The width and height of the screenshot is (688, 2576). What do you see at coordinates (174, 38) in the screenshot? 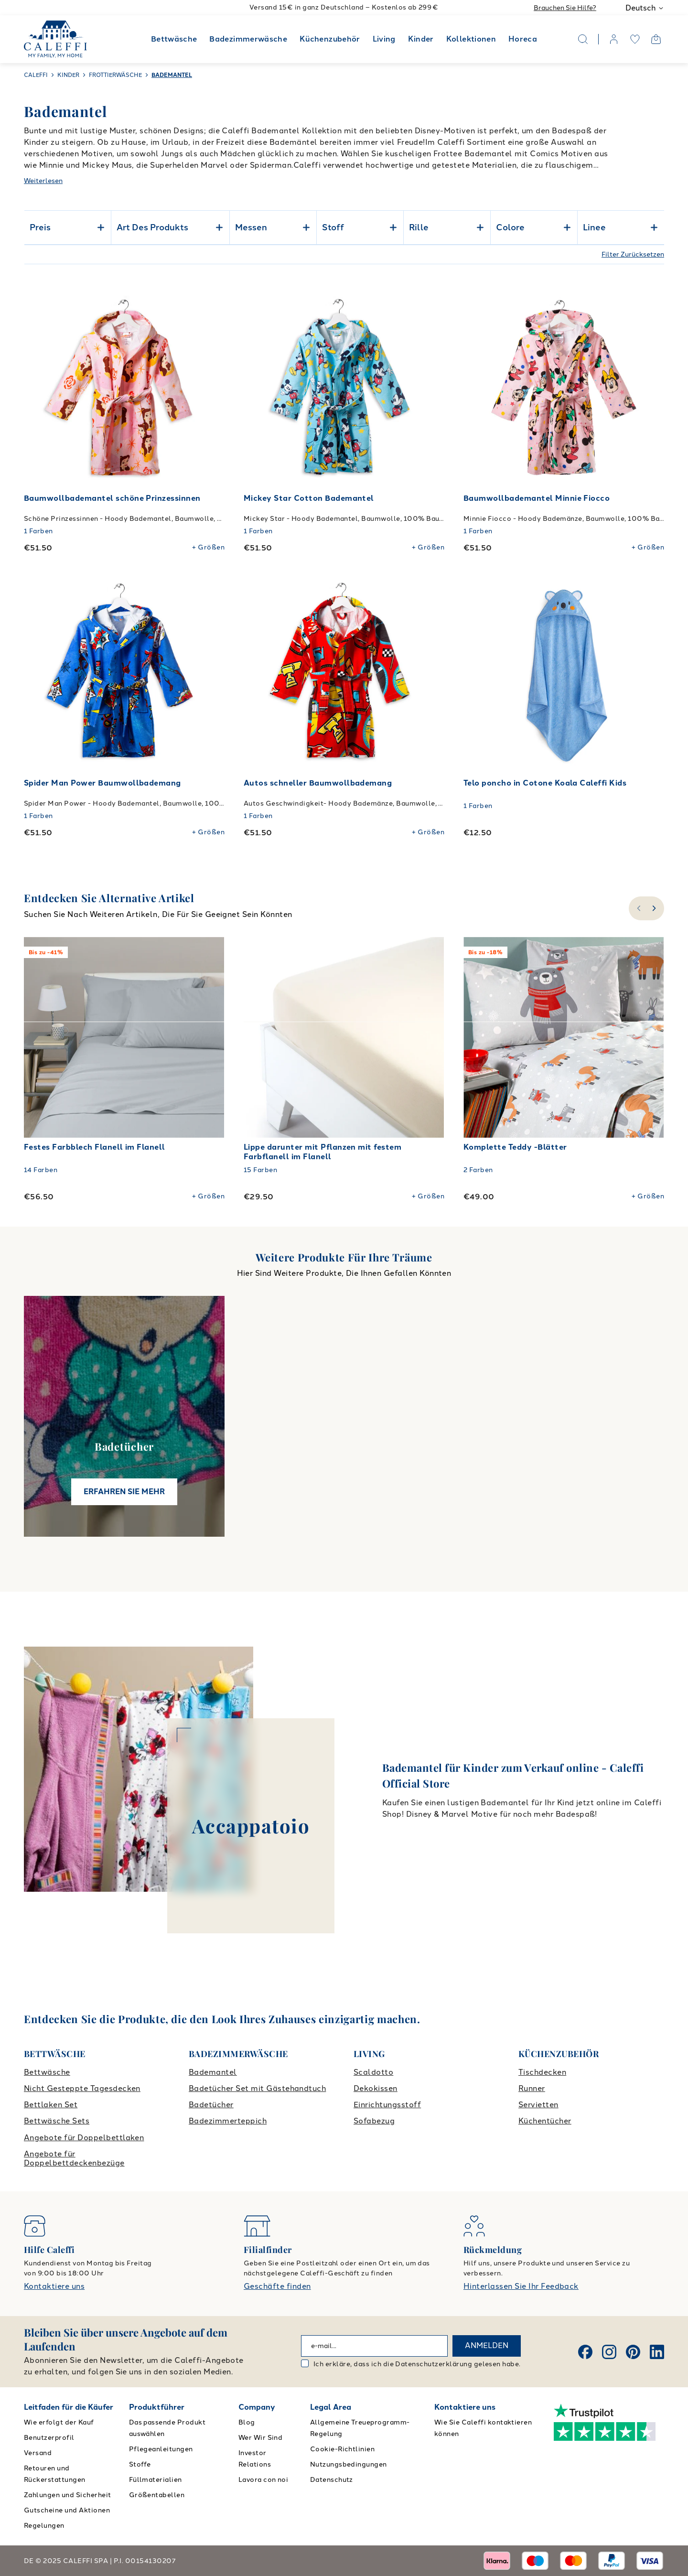
I see `Bettwäsche` at bounding box center [174, 38].